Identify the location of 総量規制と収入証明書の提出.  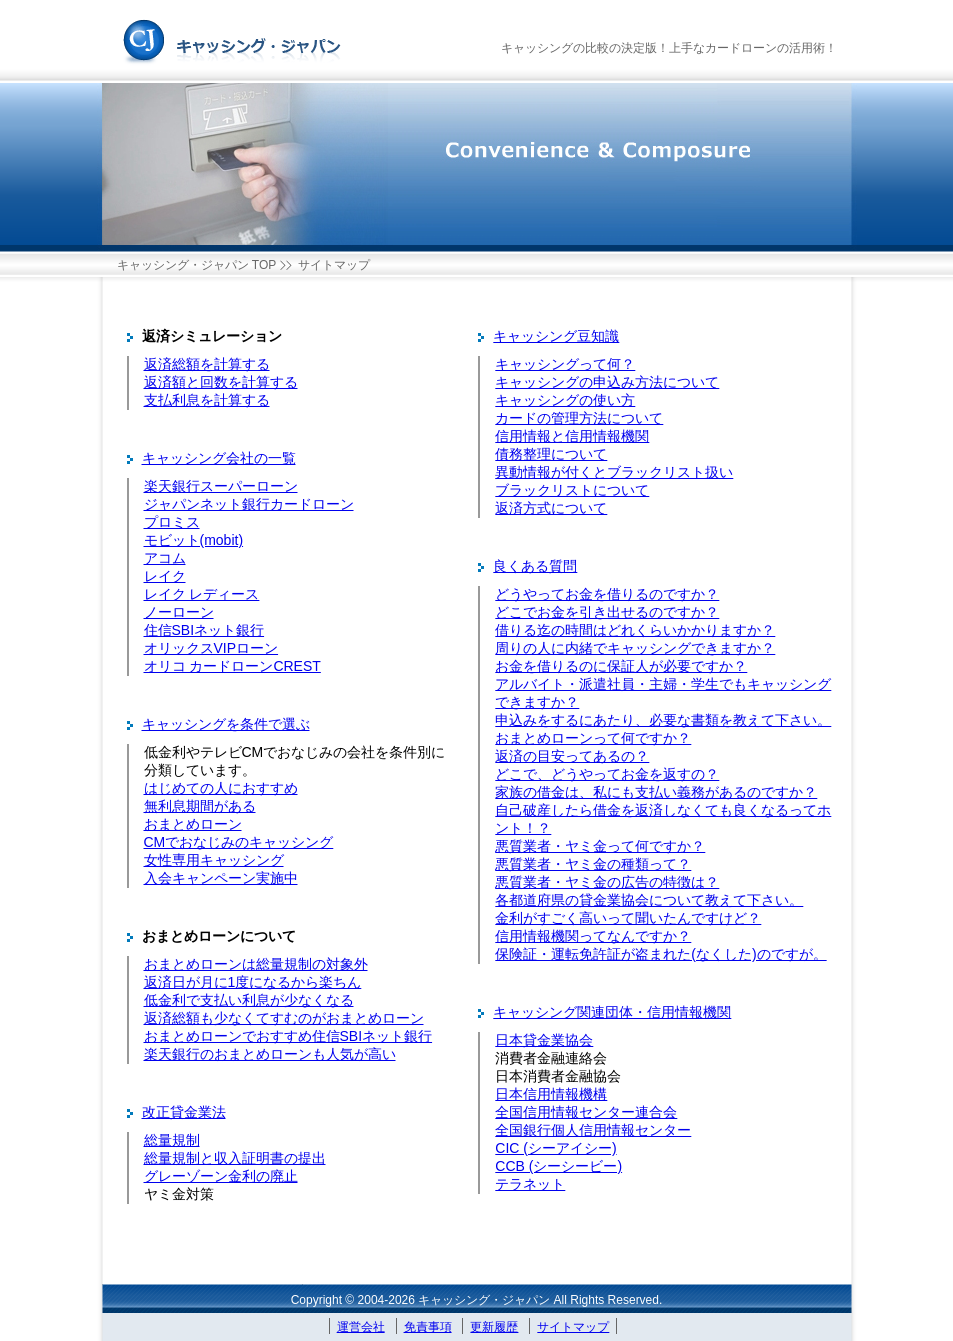
(235, 1158).